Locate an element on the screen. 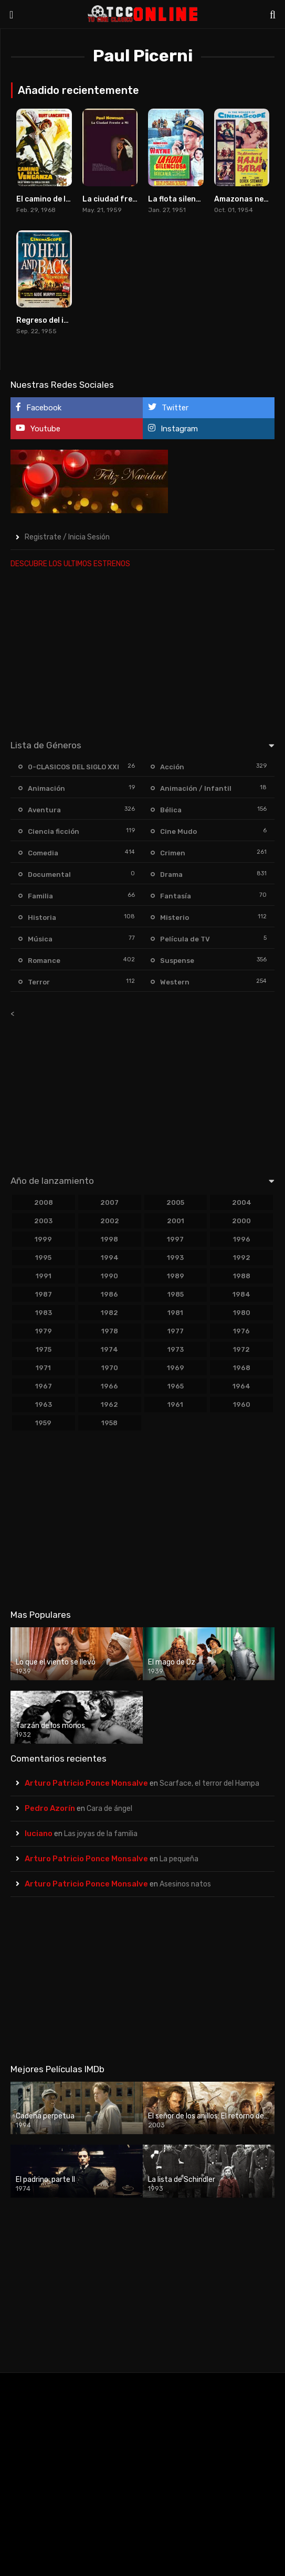 The width and height of the screenshot is (285, 2576). 1986 is located at coordinates (109, 1294).